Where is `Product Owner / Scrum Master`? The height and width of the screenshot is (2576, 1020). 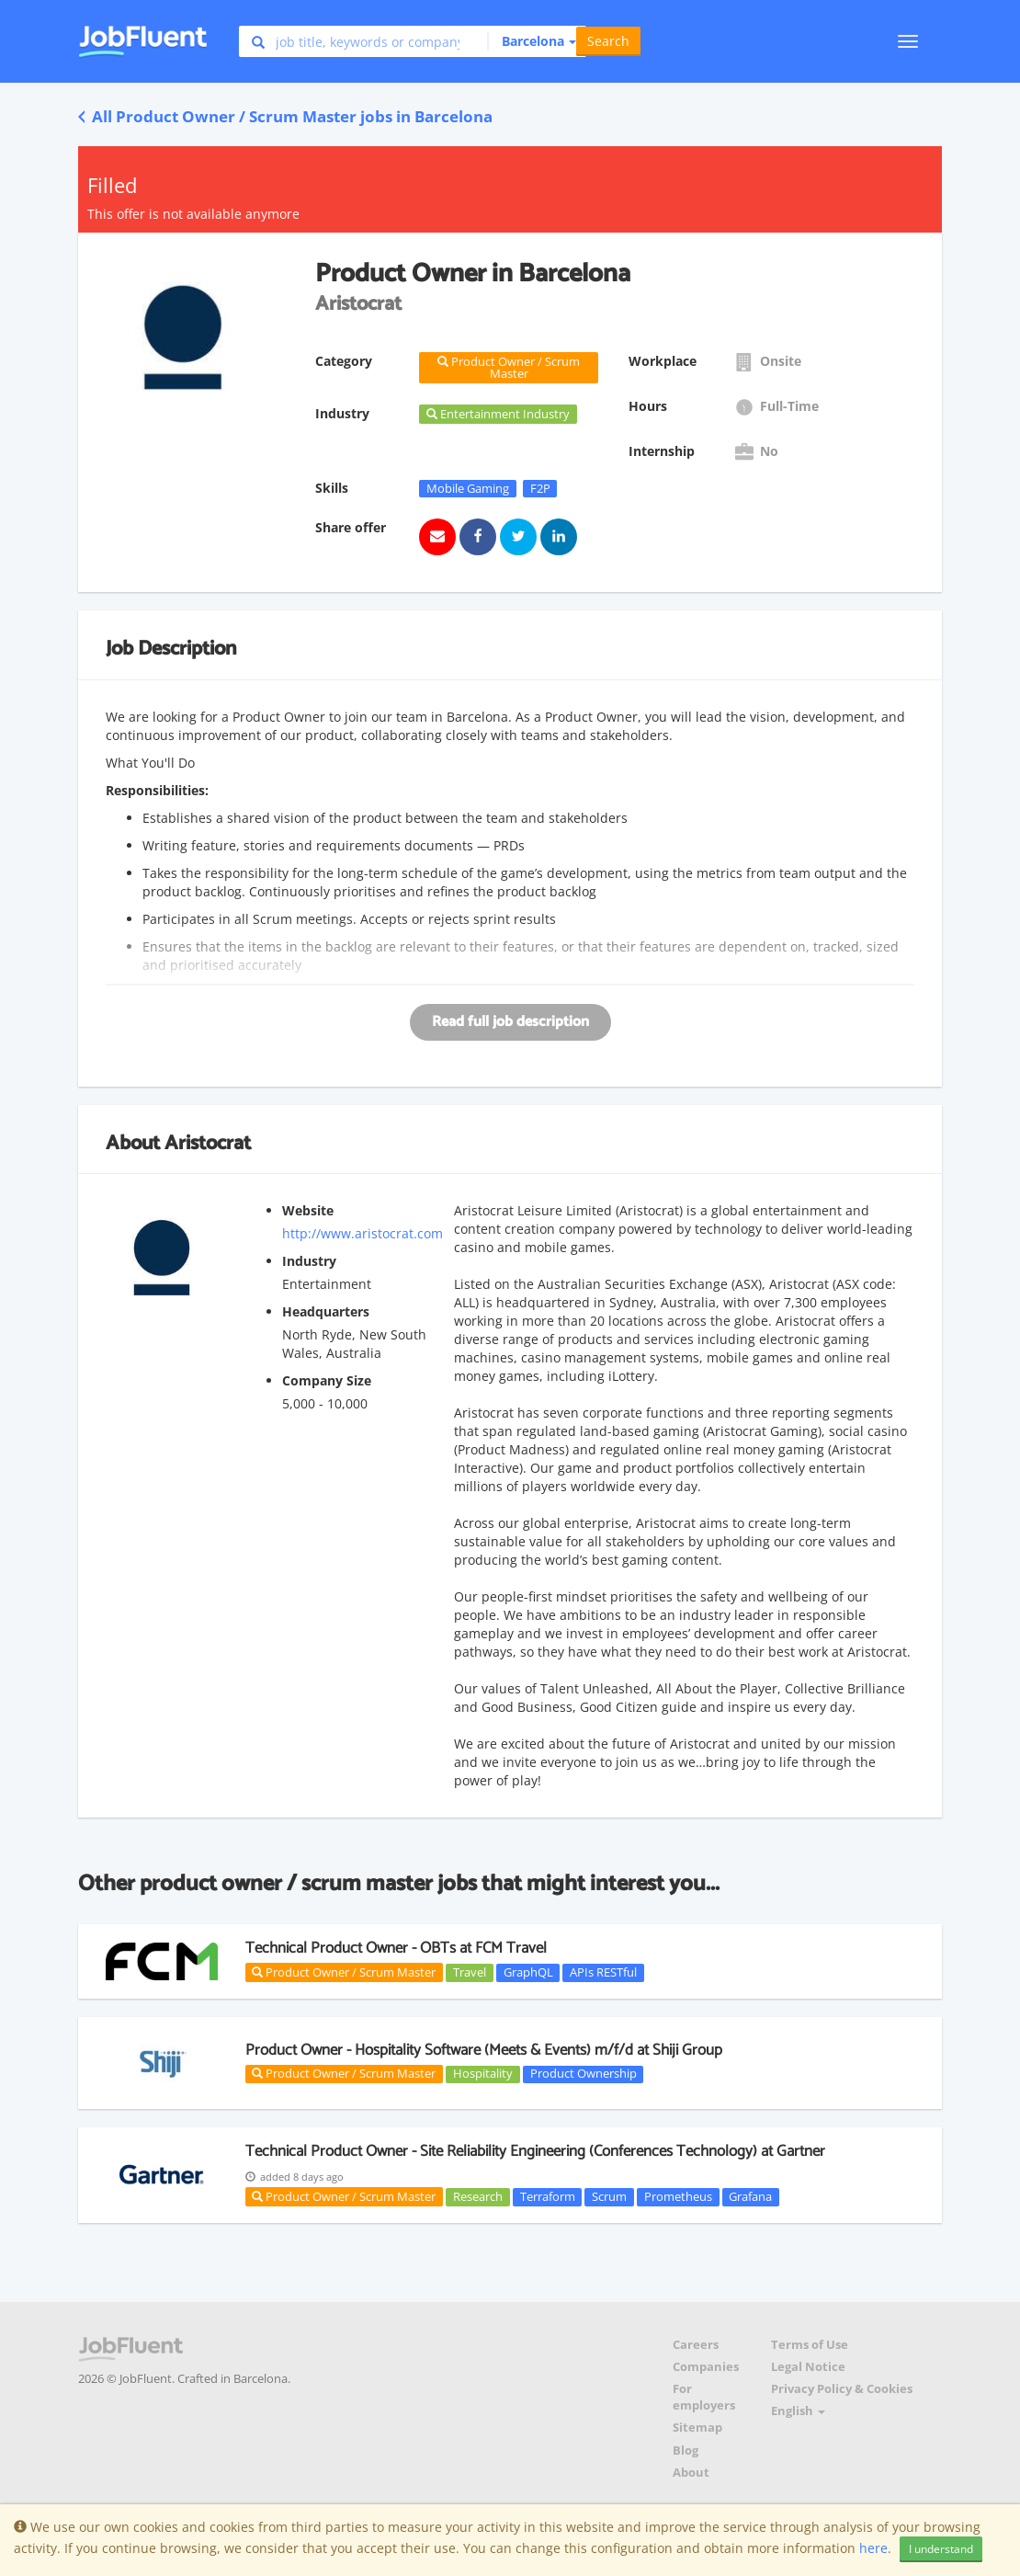
Product Owner / Scrum Master is located at coordinates (344, 1972).